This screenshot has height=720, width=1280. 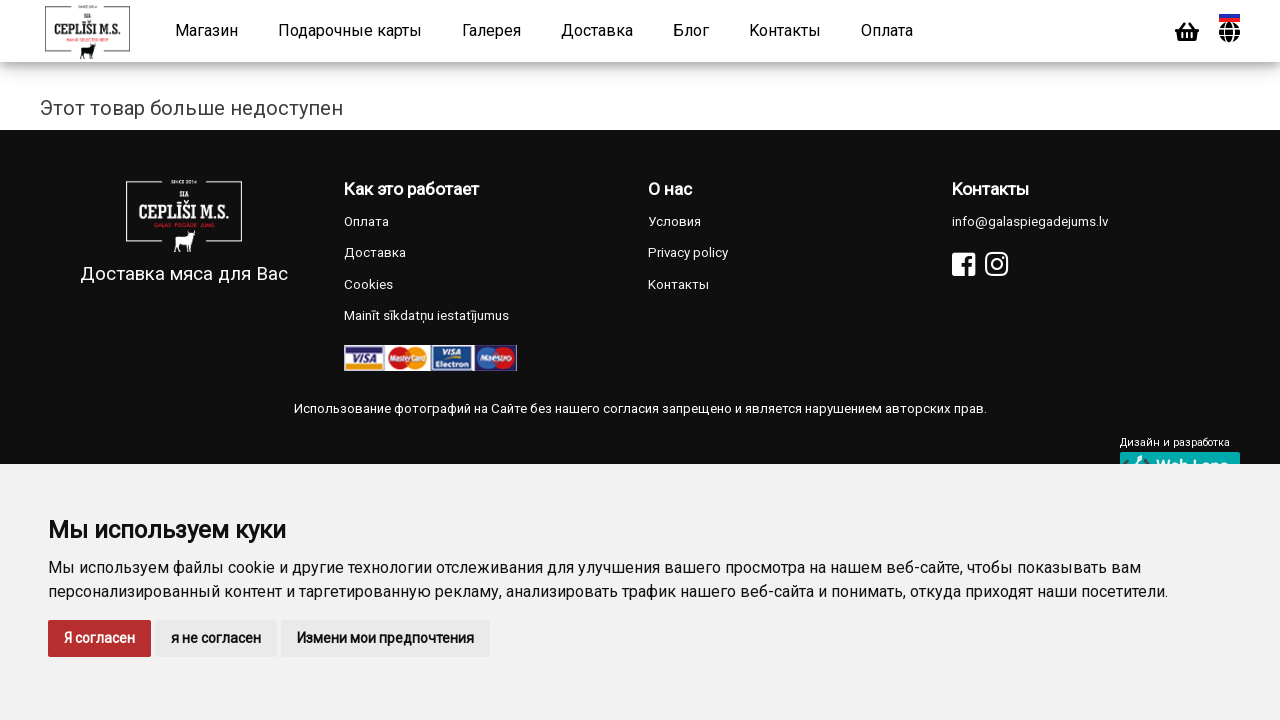 I want to click on [Cart], so click(x=1187, y=32).